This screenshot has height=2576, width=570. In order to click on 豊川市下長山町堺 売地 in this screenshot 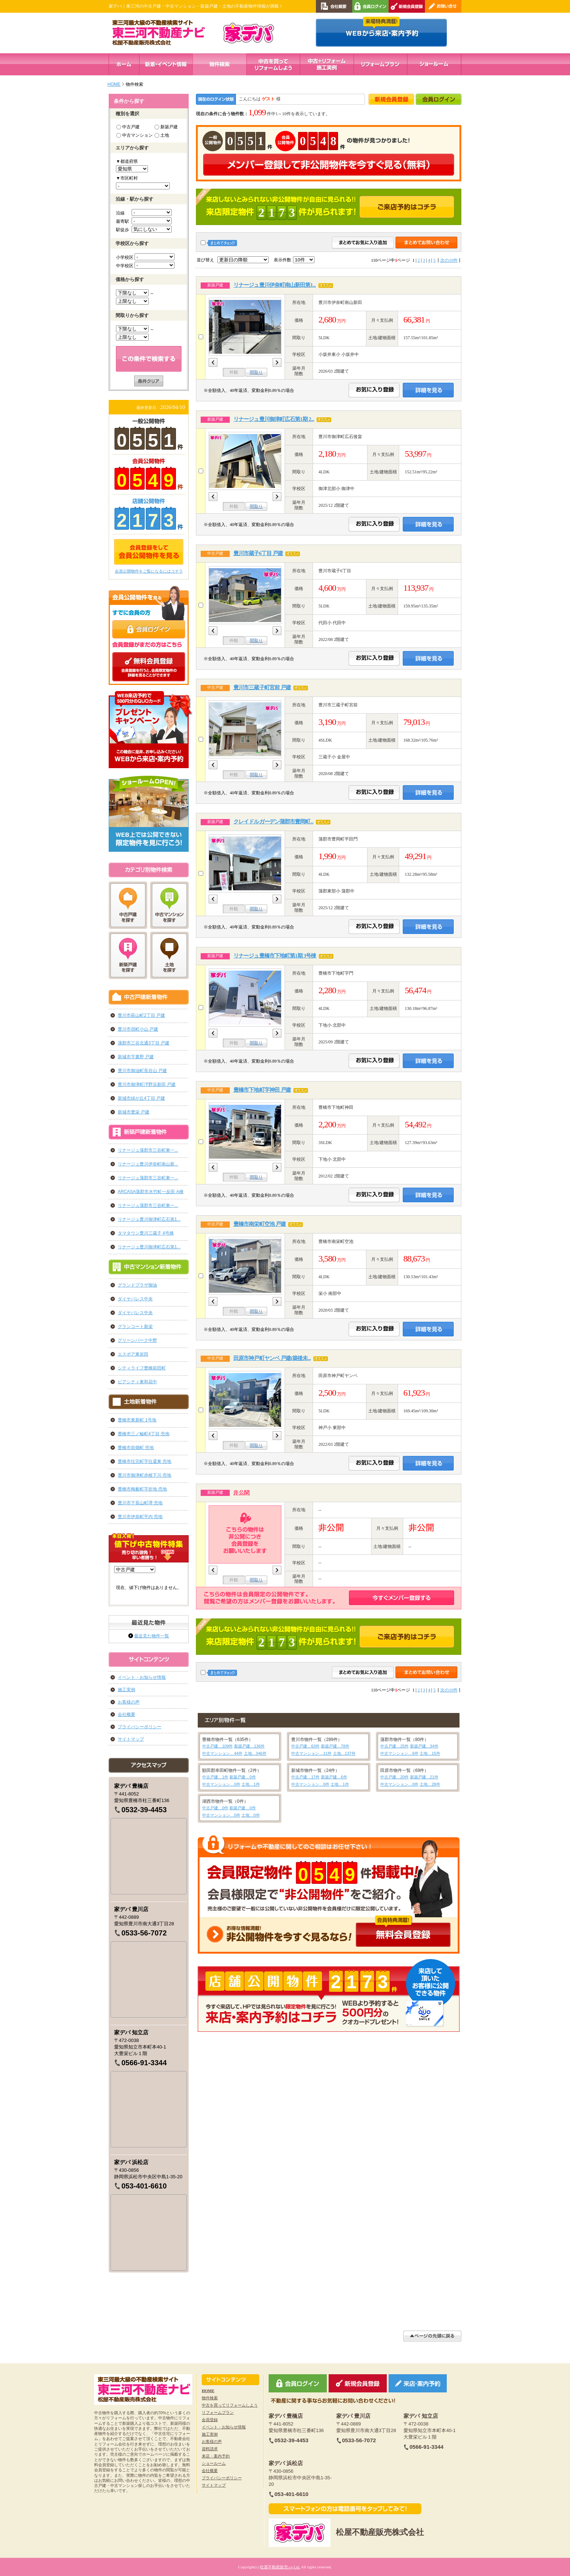, I will do `click(140, 1502)`.